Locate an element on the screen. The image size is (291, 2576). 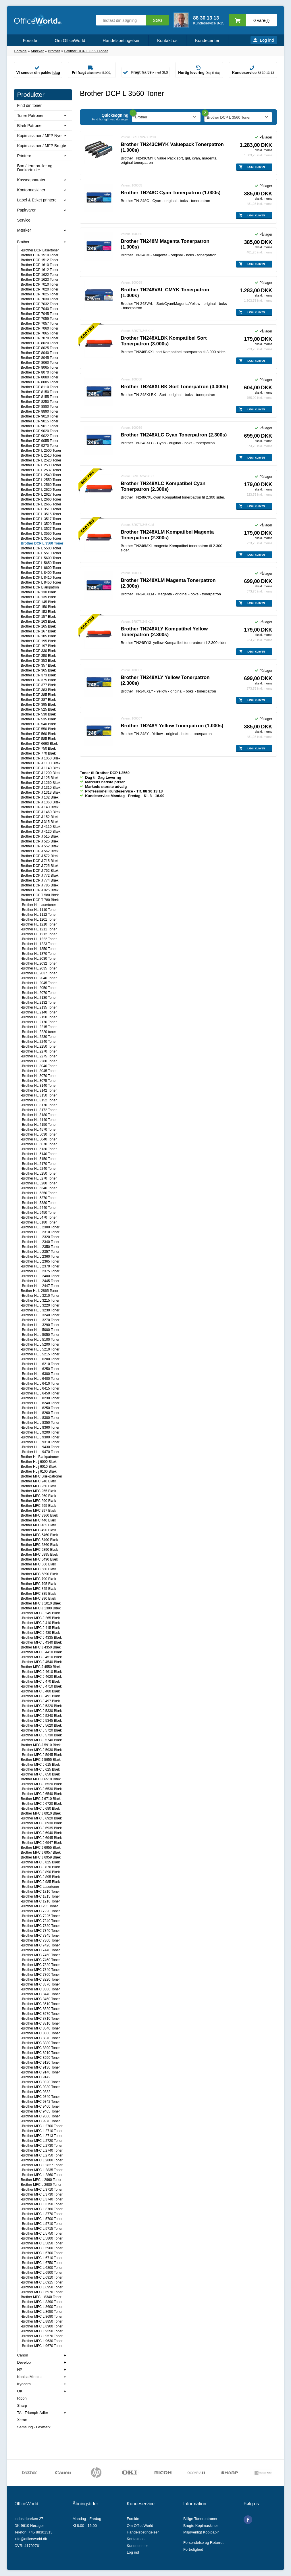
-Brother HL 5380 Toner is located at coordinates (39, 1203).